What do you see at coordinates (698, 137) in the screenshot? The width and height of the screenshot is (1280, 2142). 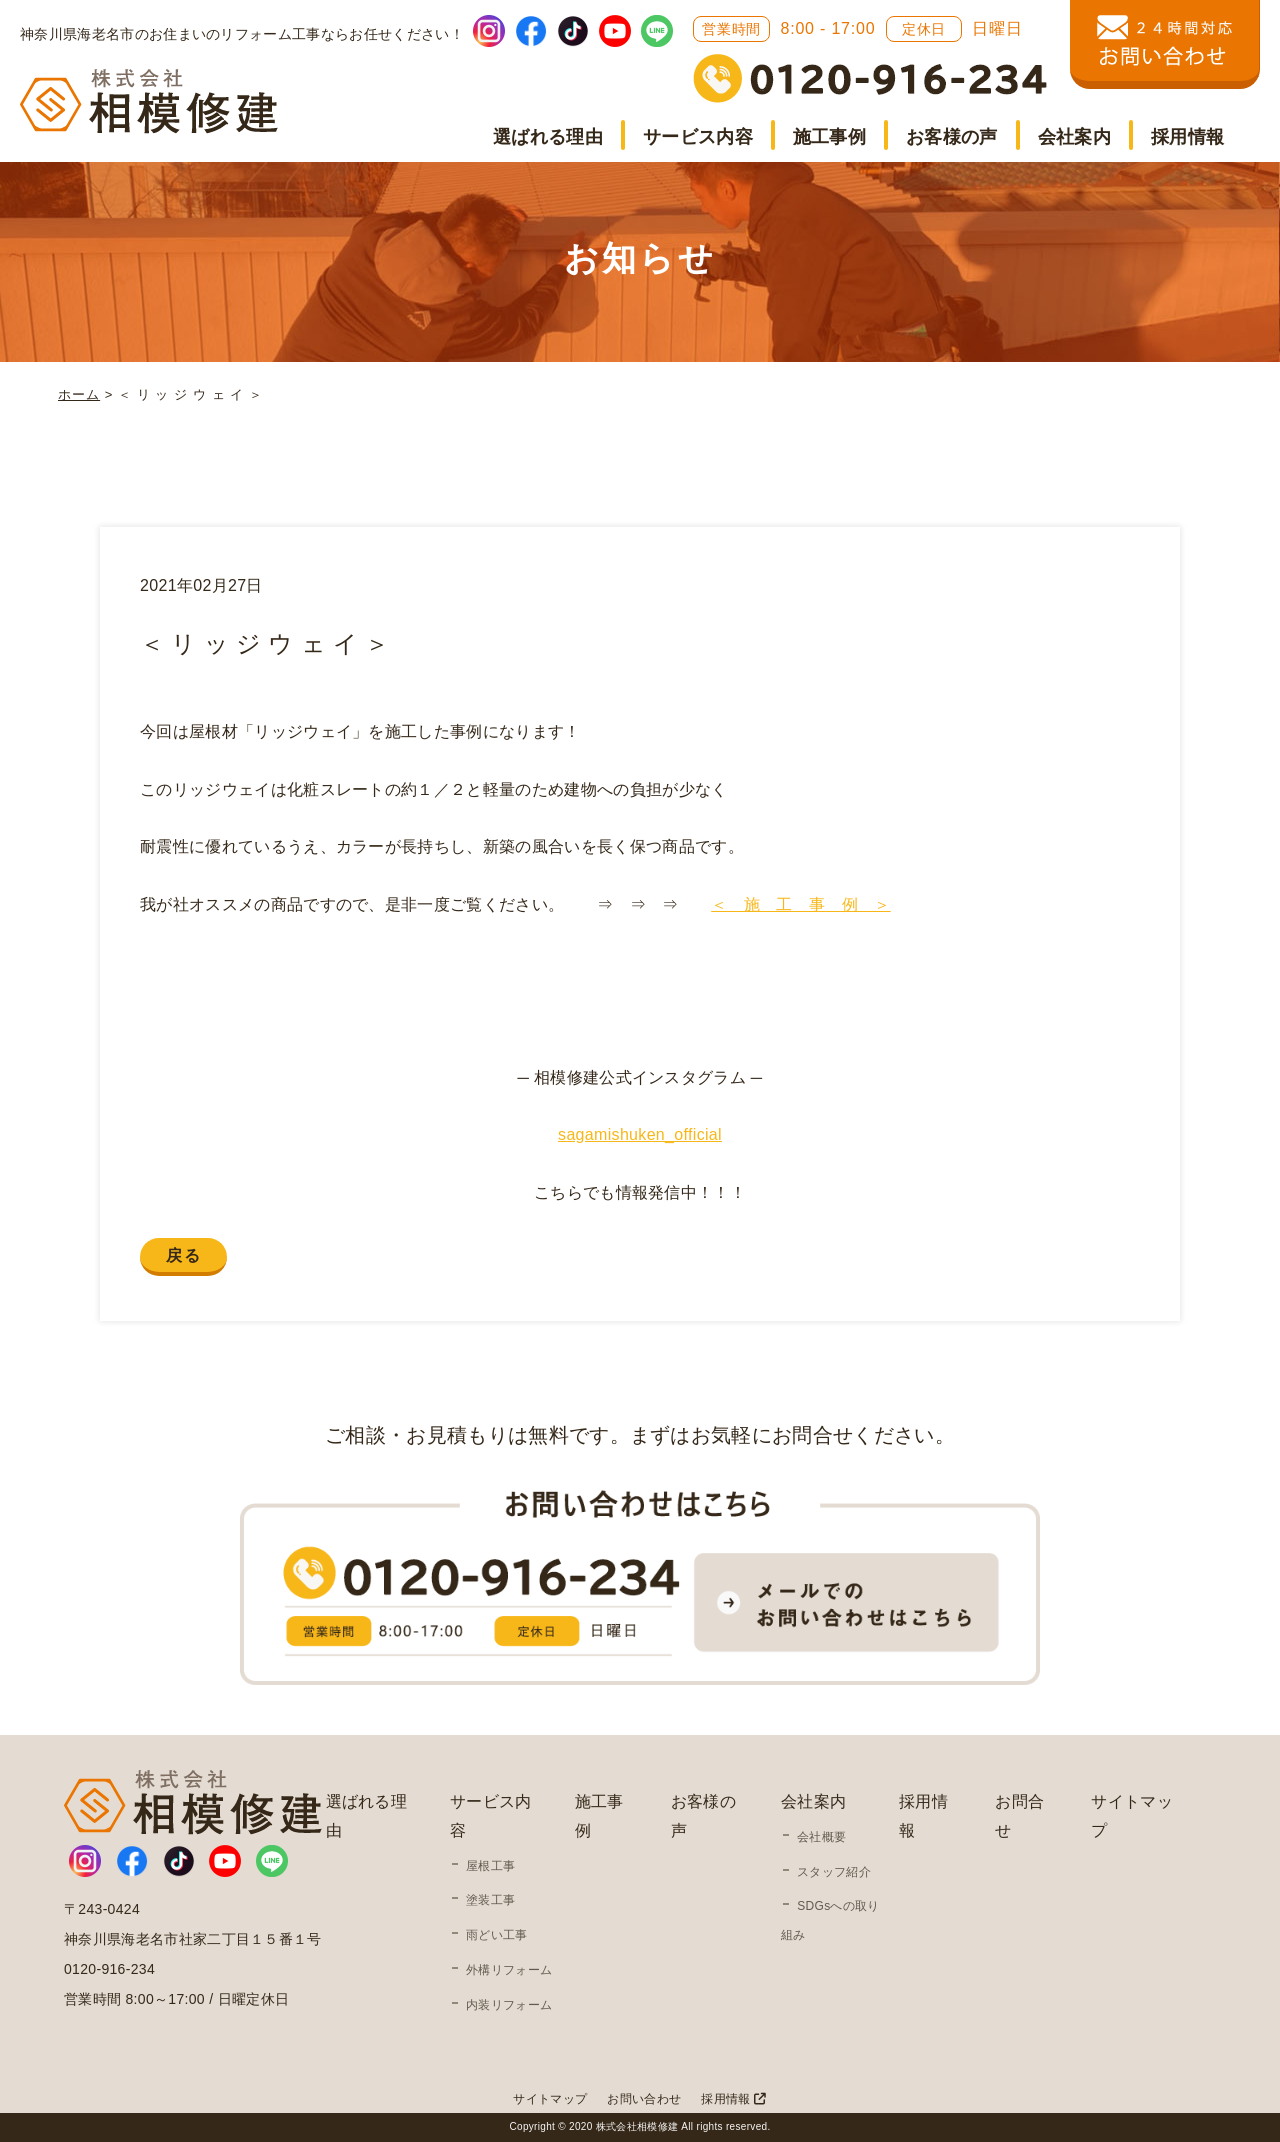 I see `サービス内容` at bounding box center [698, 137].